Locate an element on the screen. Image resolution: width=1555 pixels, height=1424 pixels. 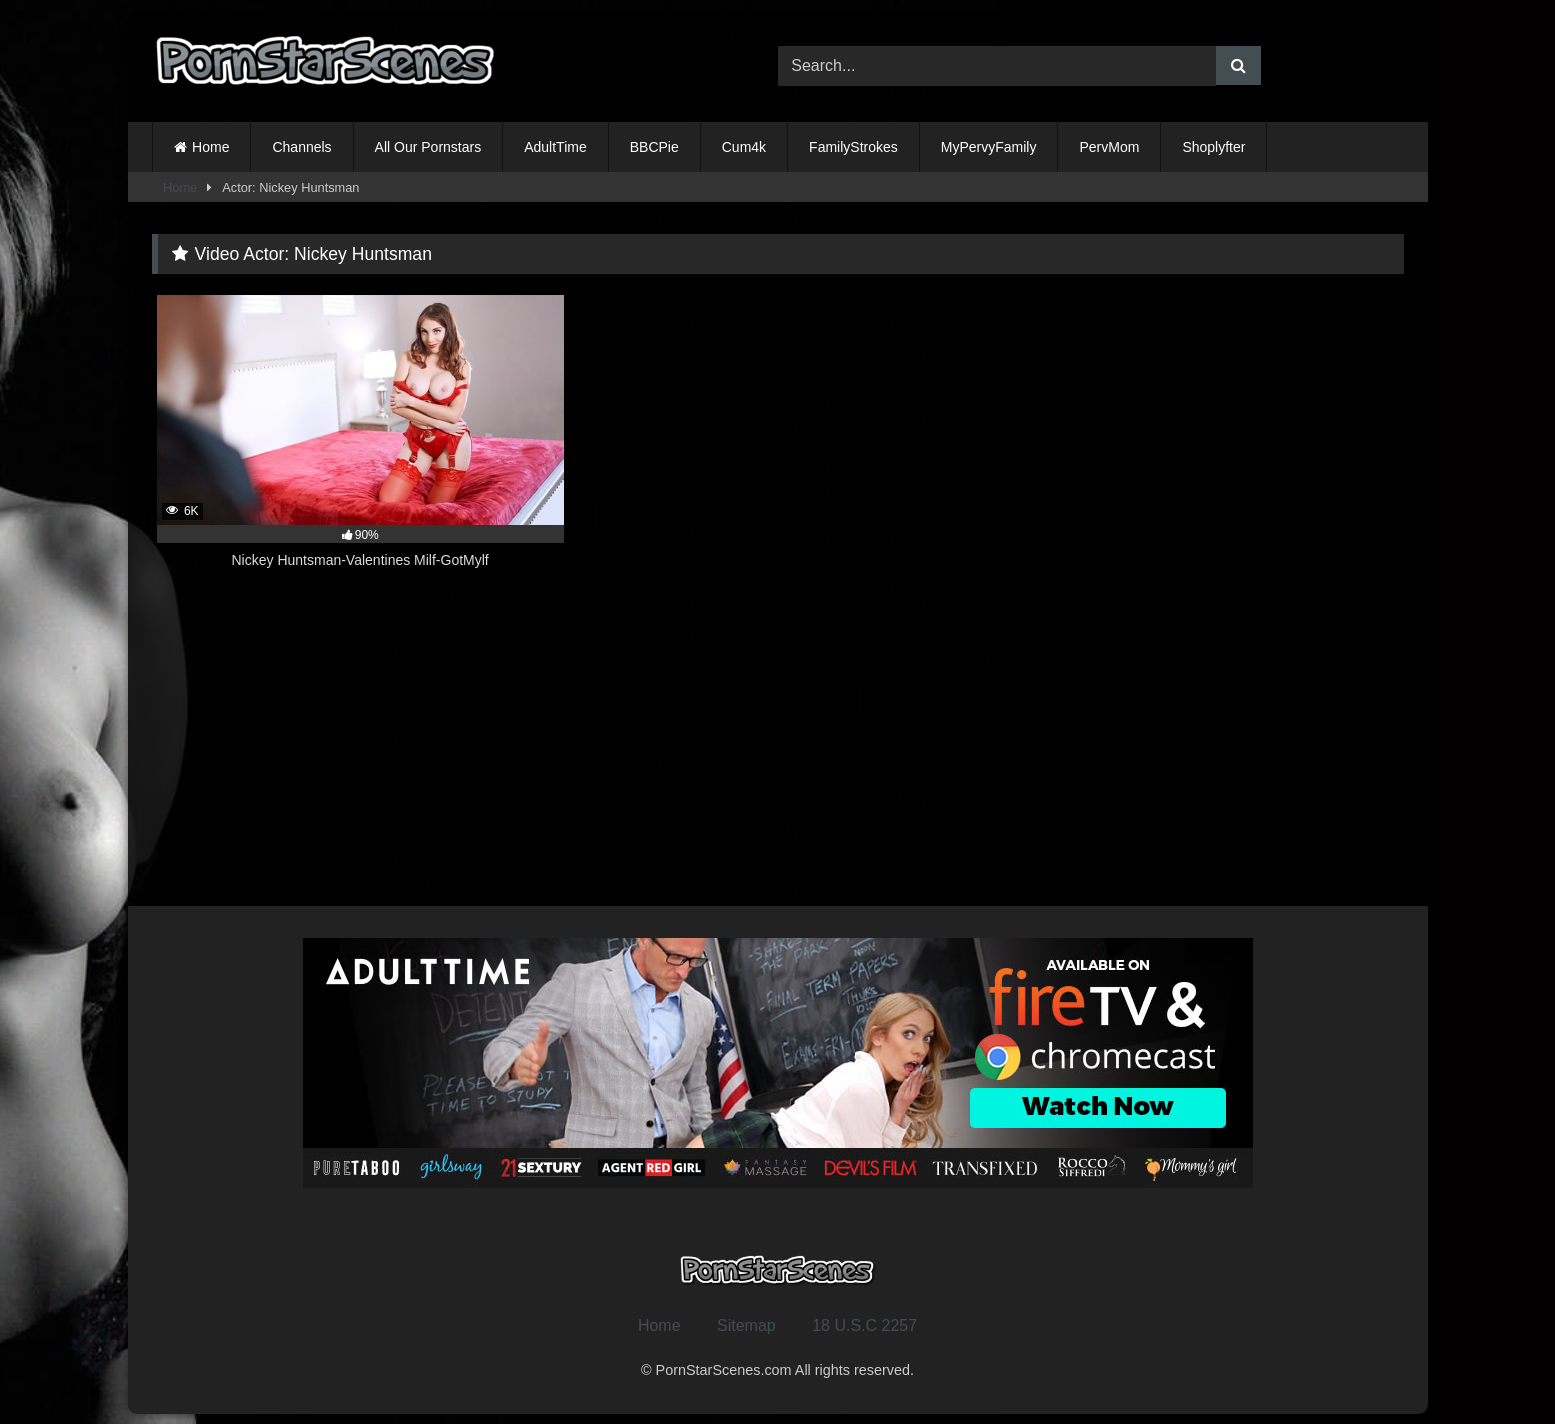
AdultTime is located at coordinates (555, 147).